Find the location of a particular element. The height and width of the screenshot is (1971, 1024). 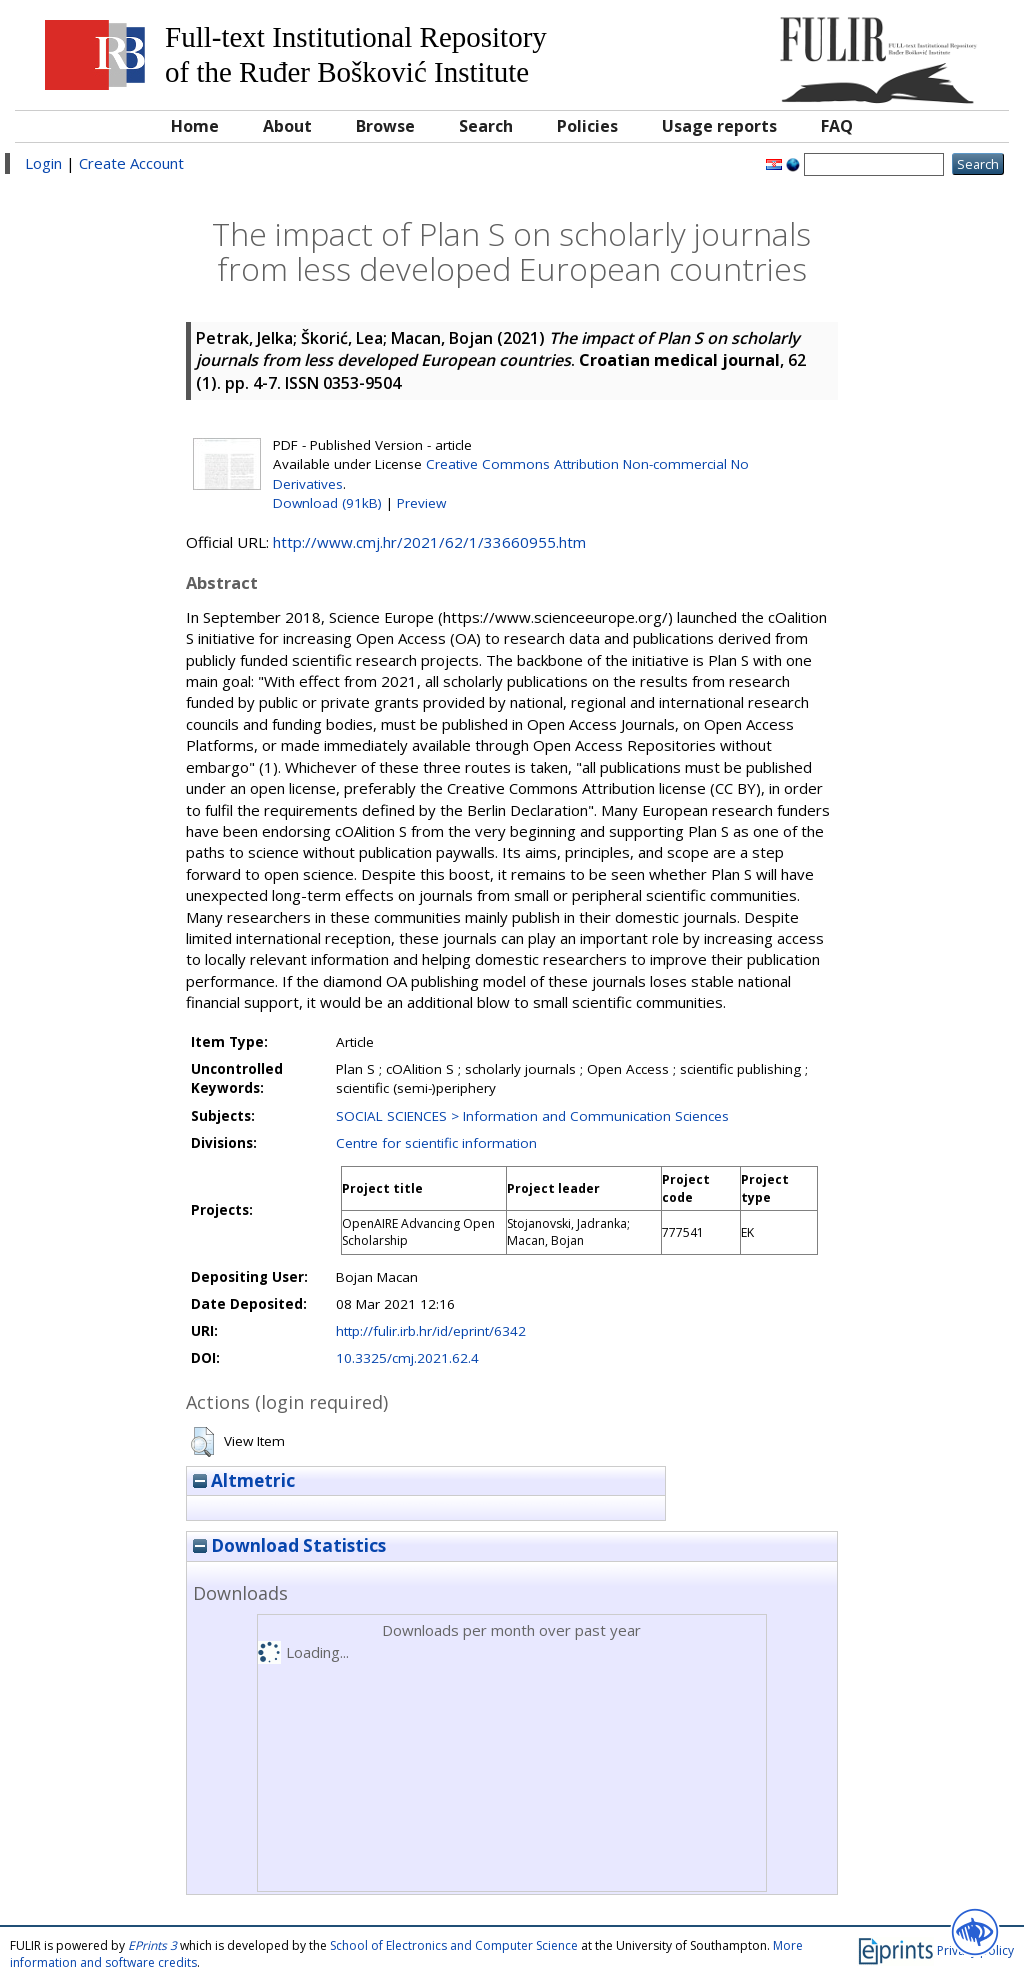

Create Account is located at coordinates (131, 163).